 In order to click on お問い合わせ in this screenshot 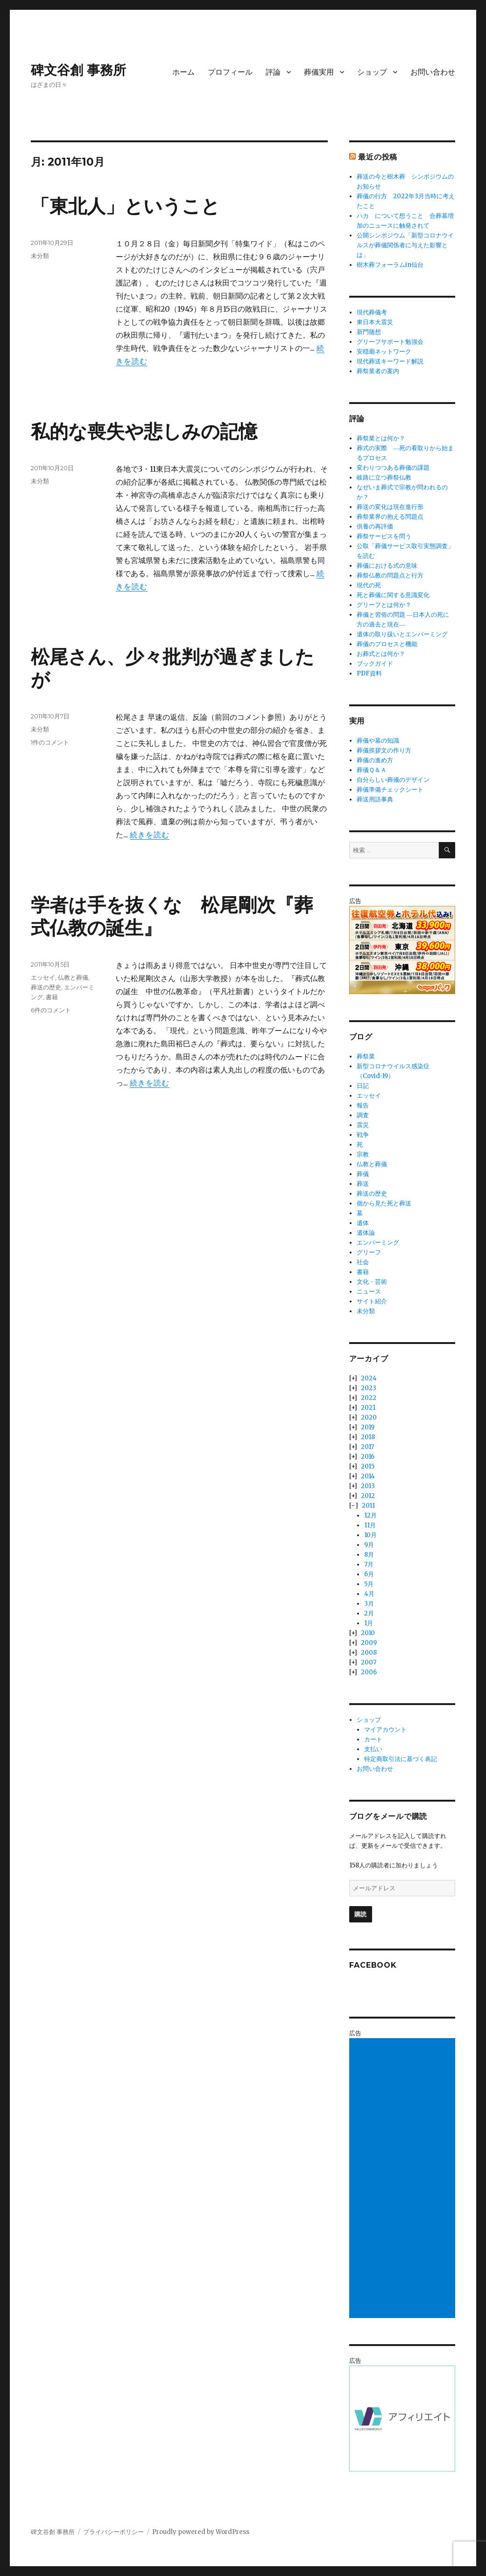, I will do `click(432, 72)`.